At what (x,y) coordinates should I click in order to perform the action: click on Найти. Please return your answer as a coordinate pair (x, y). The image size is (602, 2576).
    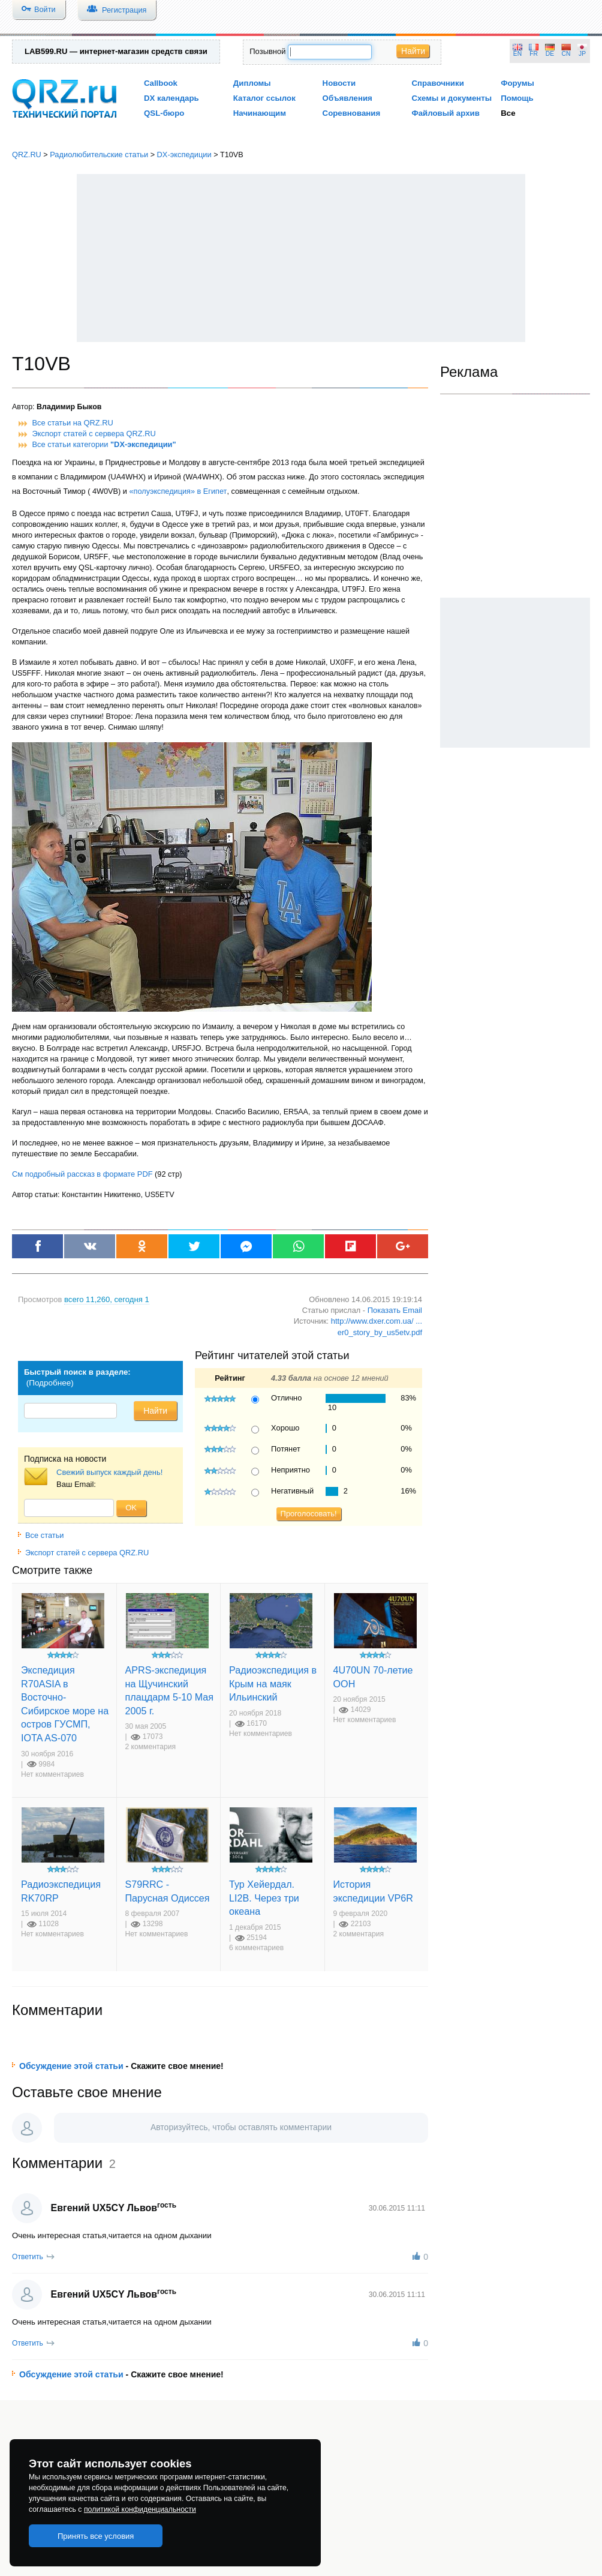
    Looking at the image, I should click on (413, 51).